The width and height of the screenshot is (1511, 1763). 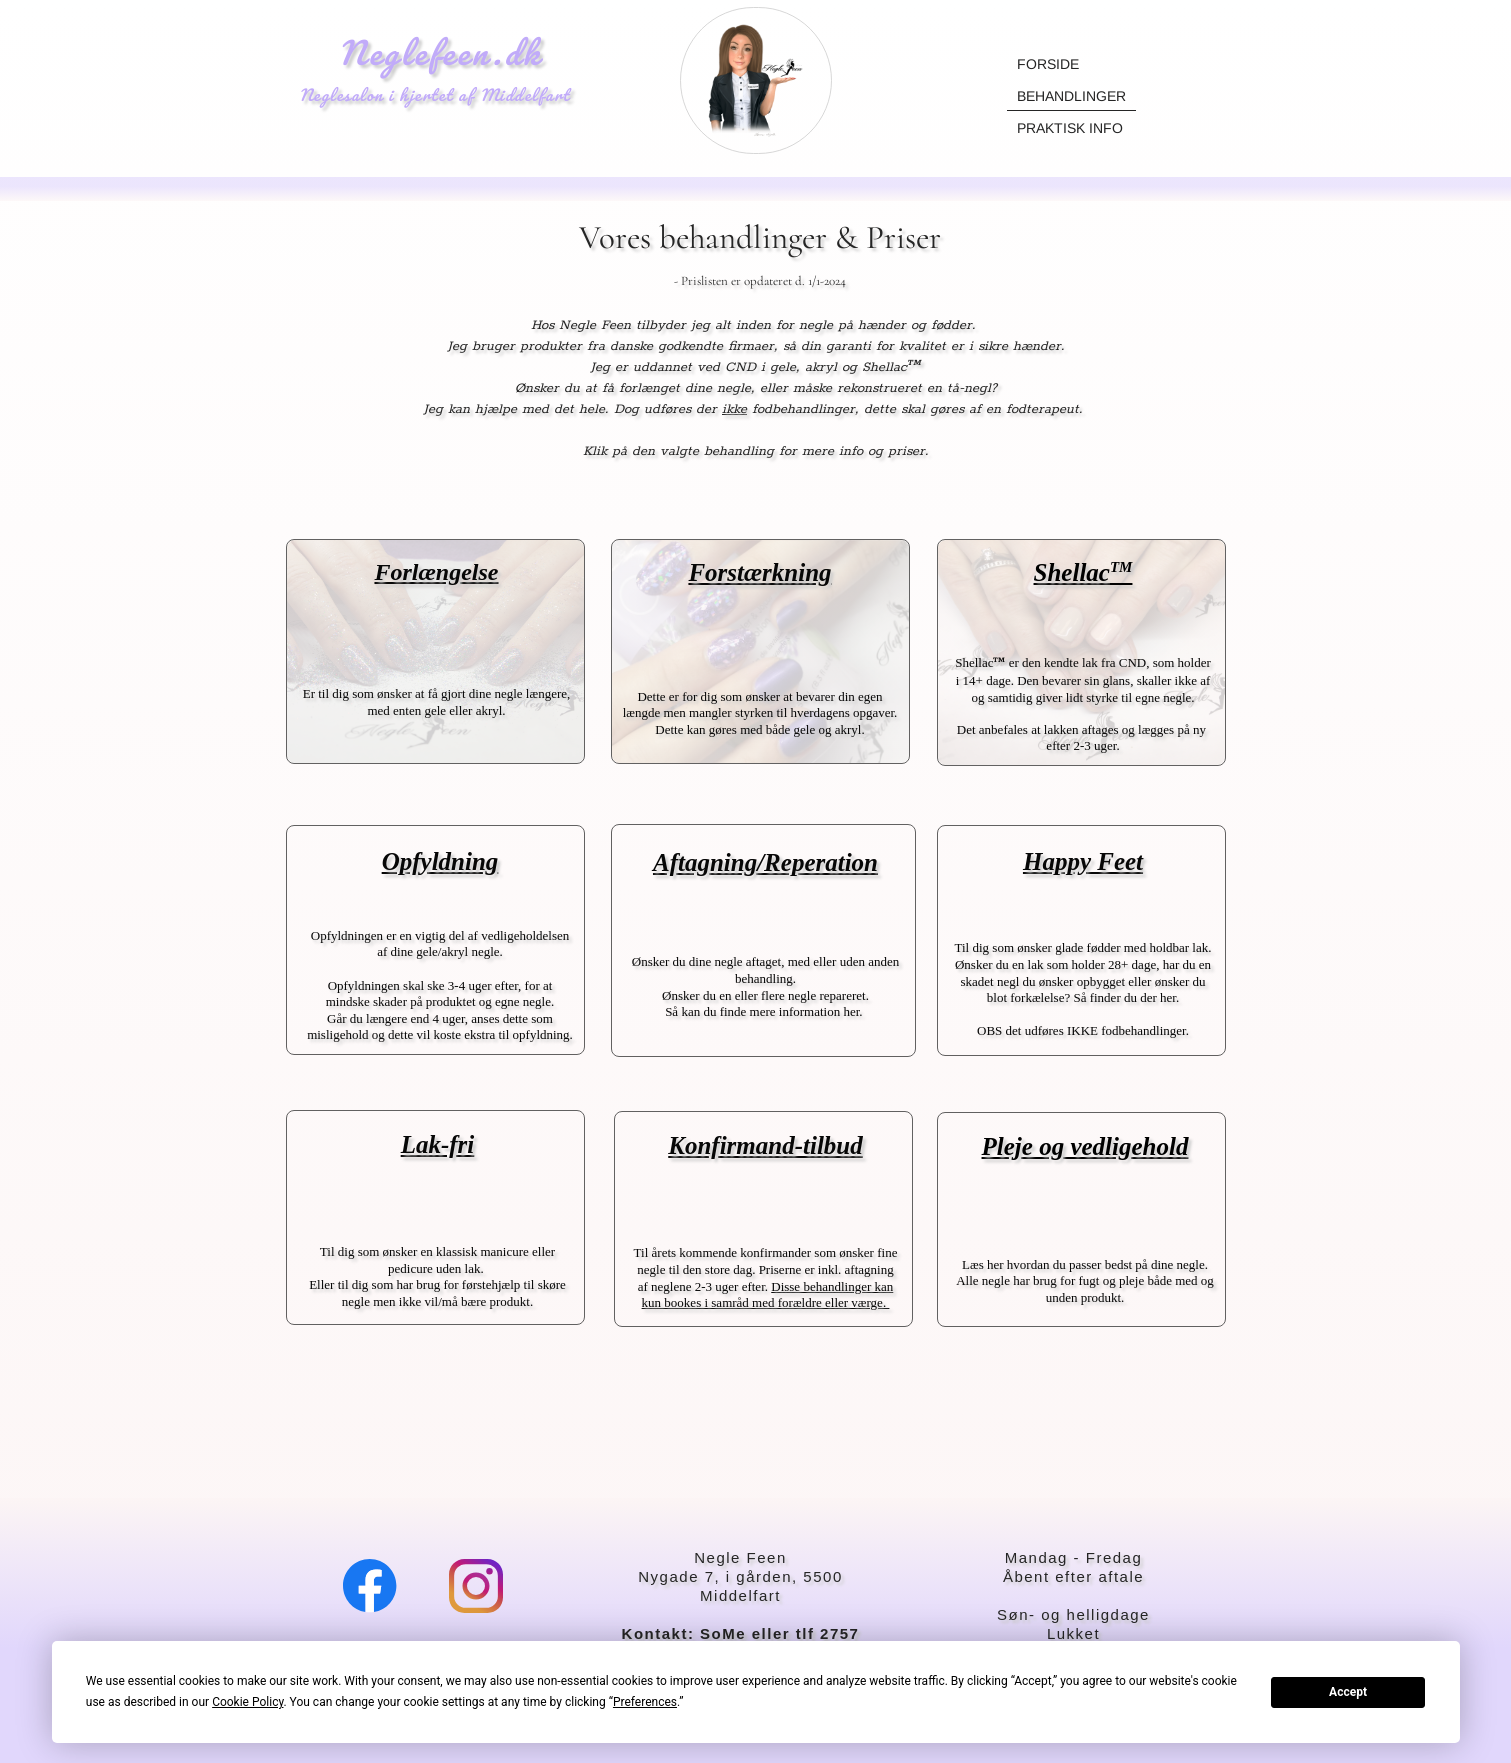 I want to click on Aftagning/Reperation, so click(x=765, y=862).